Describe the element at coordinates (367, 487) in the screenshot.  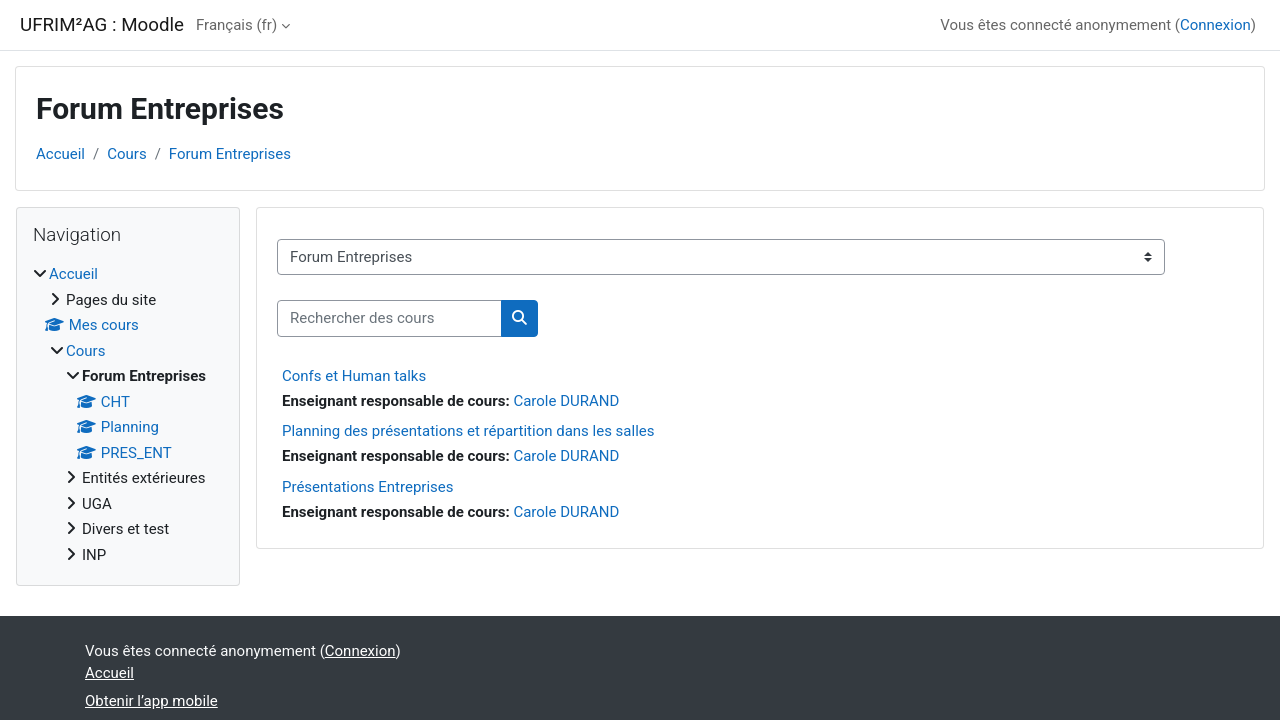
I see `Présentations Entreprises` at that location.